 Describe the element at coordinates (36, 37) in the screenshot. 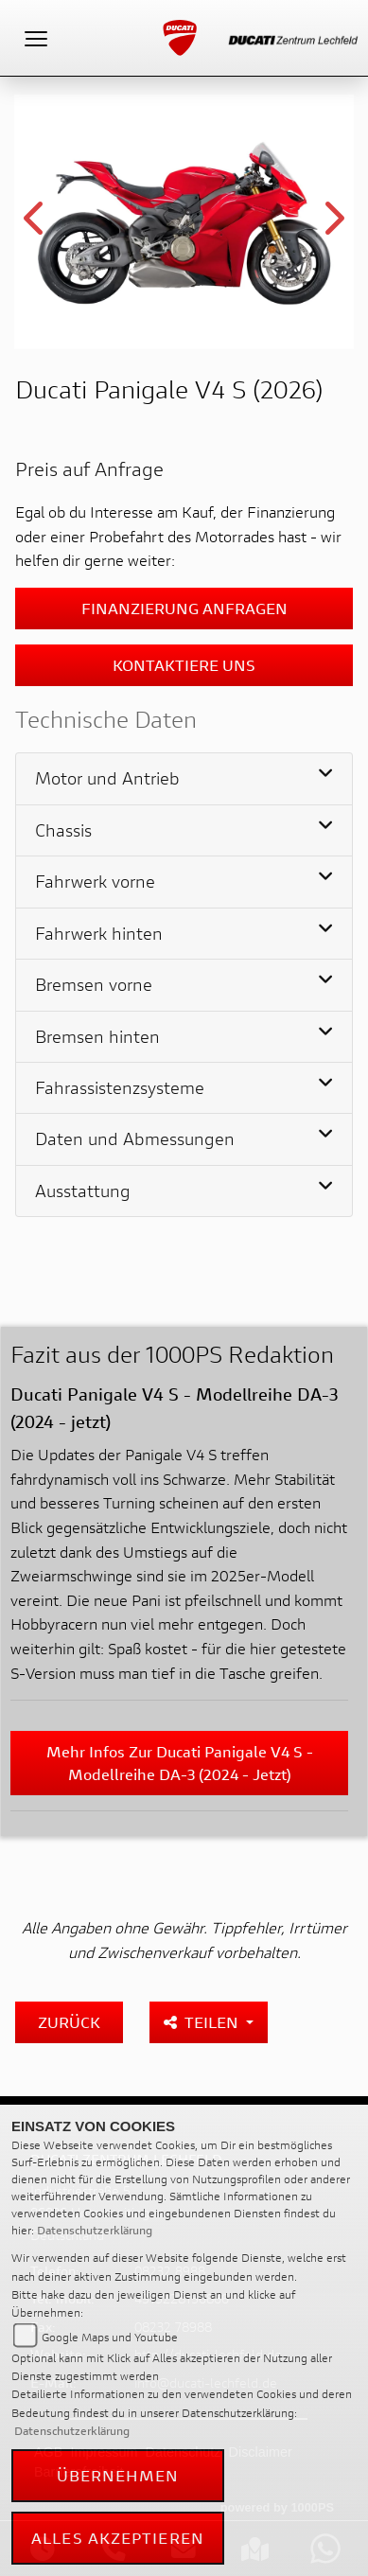

I see `[Toggle navigation]` at that location.